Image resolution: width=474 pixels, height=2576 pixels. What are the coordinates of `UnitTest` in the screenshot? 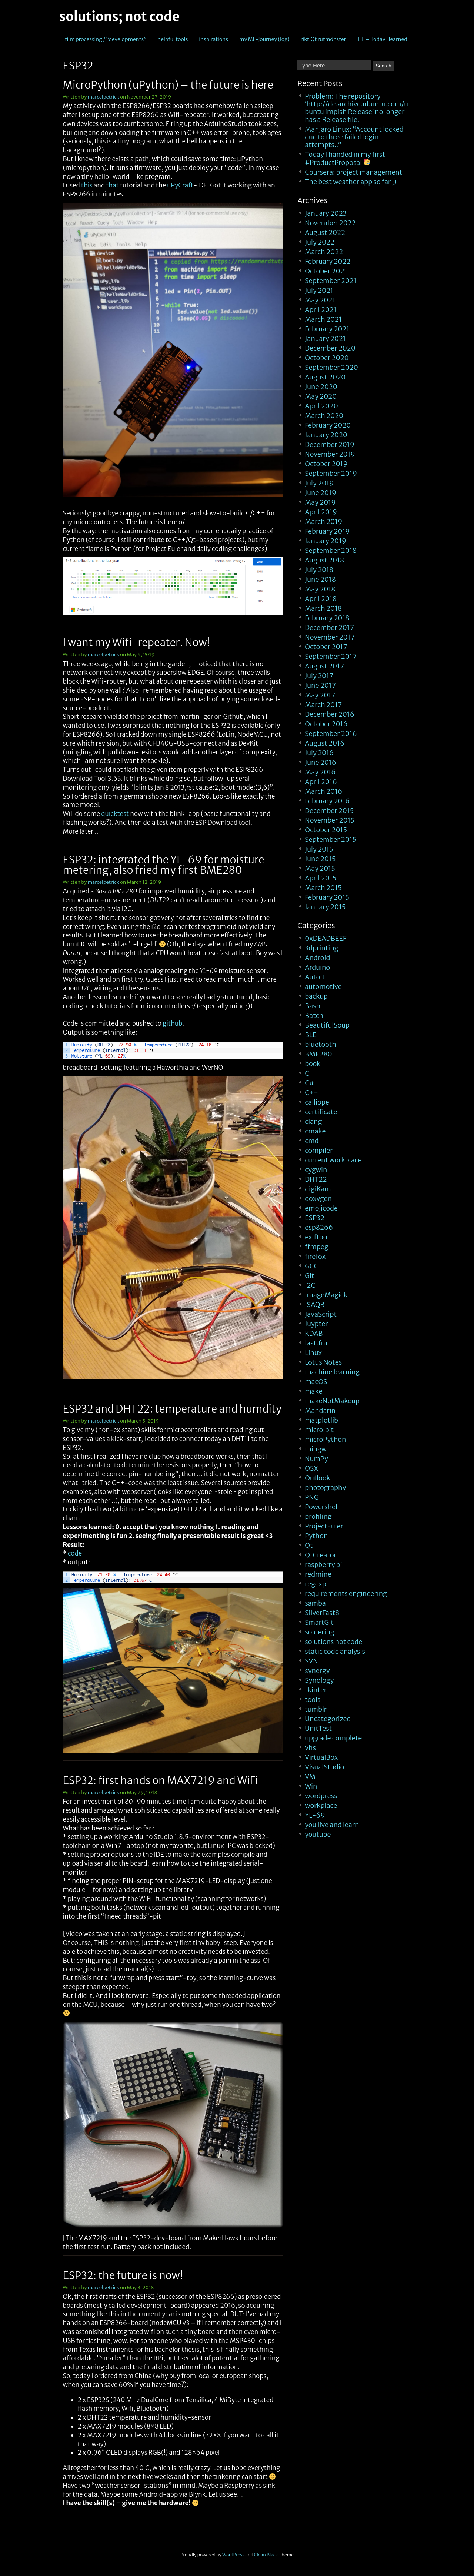 It's located at (318, 1728).